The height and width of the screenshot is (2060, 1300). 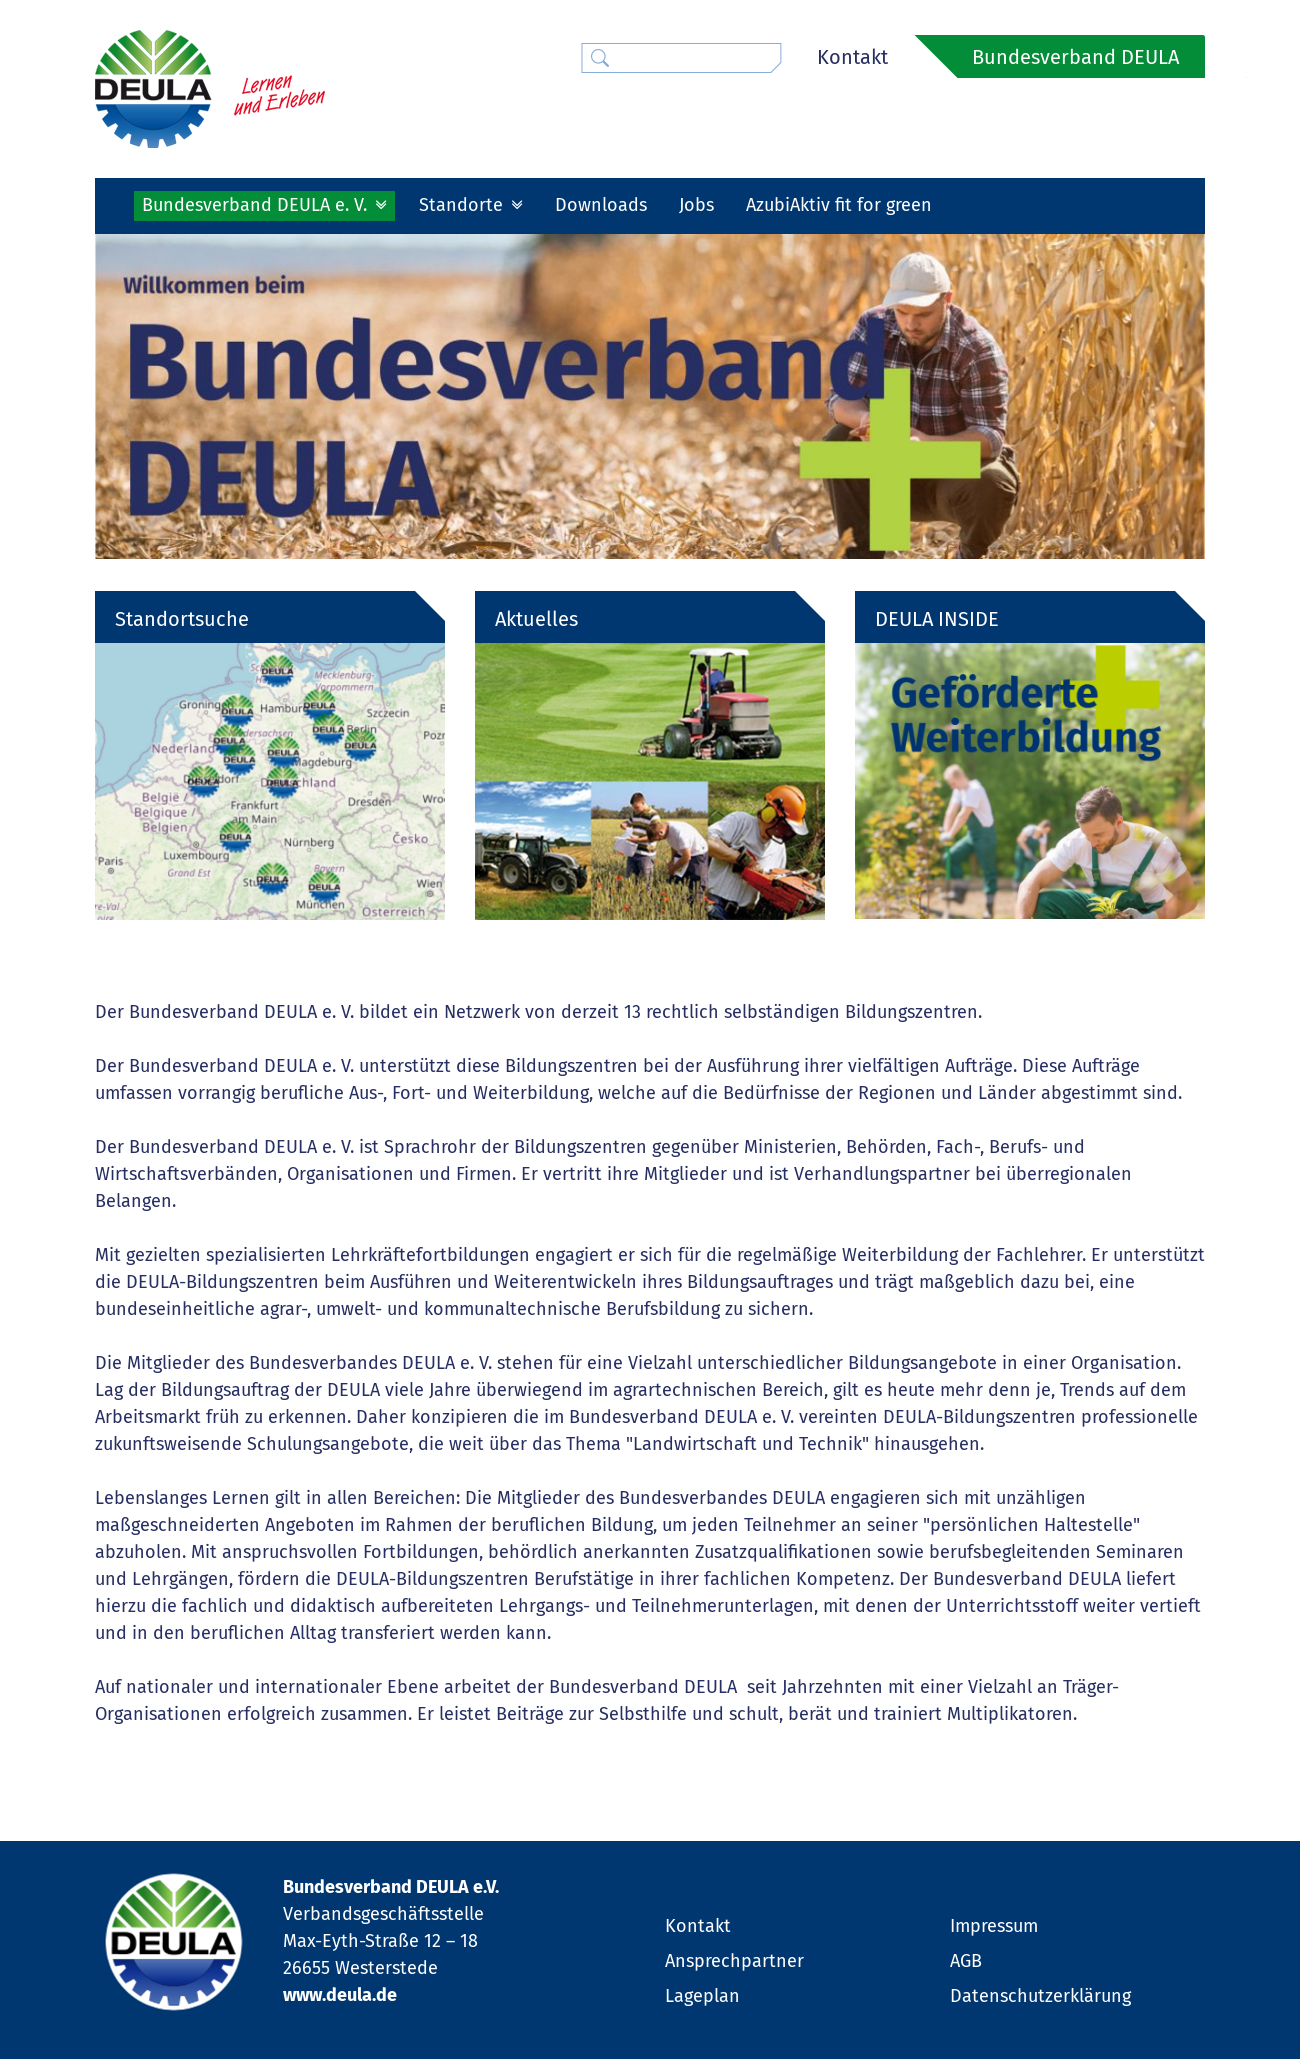 What do you see at coordinates (734, 1962) in the screenshot?
I see `Ansprechpartner` at bounding box center [734, 1962].